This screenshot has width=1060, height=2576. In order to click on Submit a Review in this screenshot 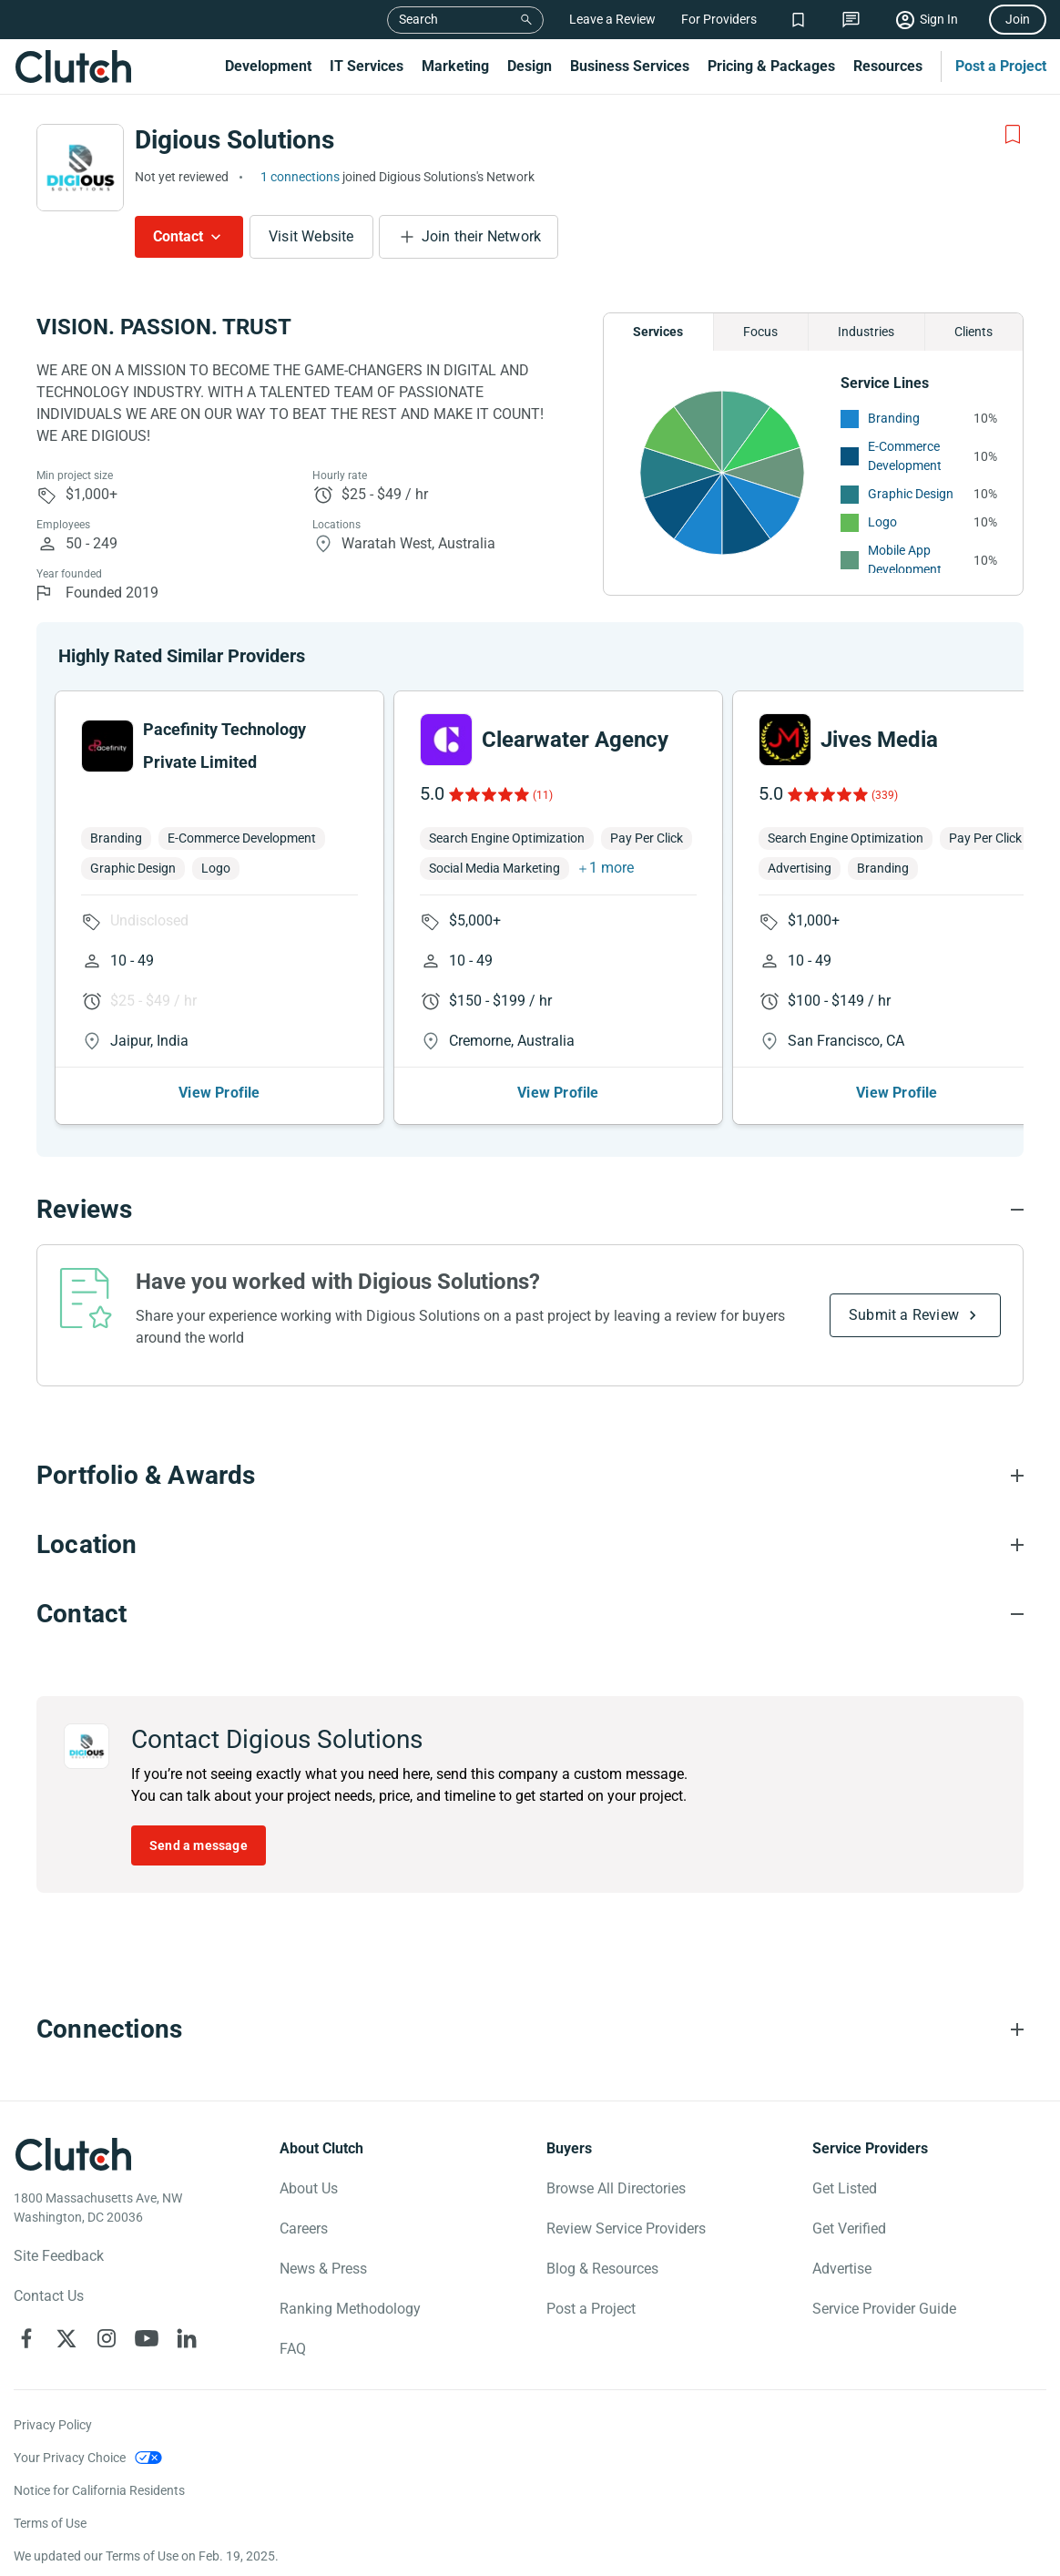, I will do `click(904, 1315)`.